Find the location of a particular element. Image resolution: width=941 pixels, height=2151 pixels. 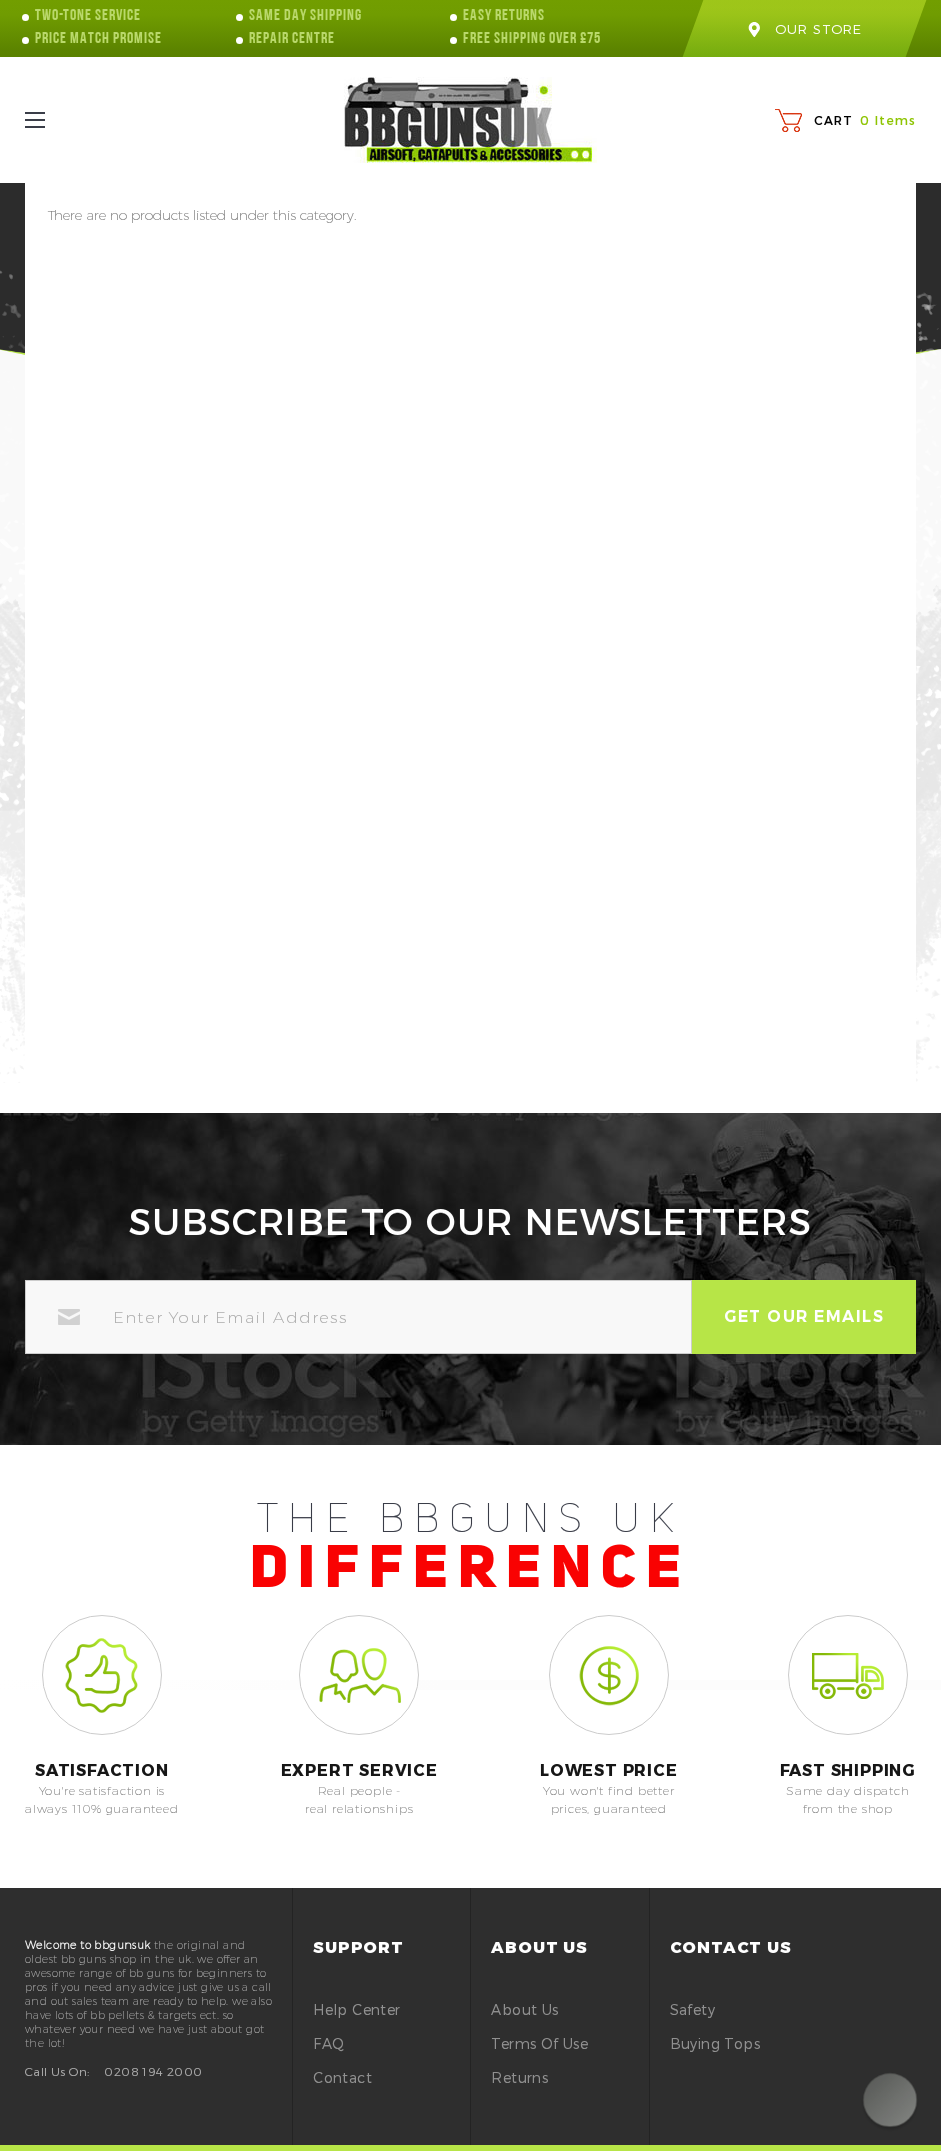

Help Center is located at coordinates (356, 2009).